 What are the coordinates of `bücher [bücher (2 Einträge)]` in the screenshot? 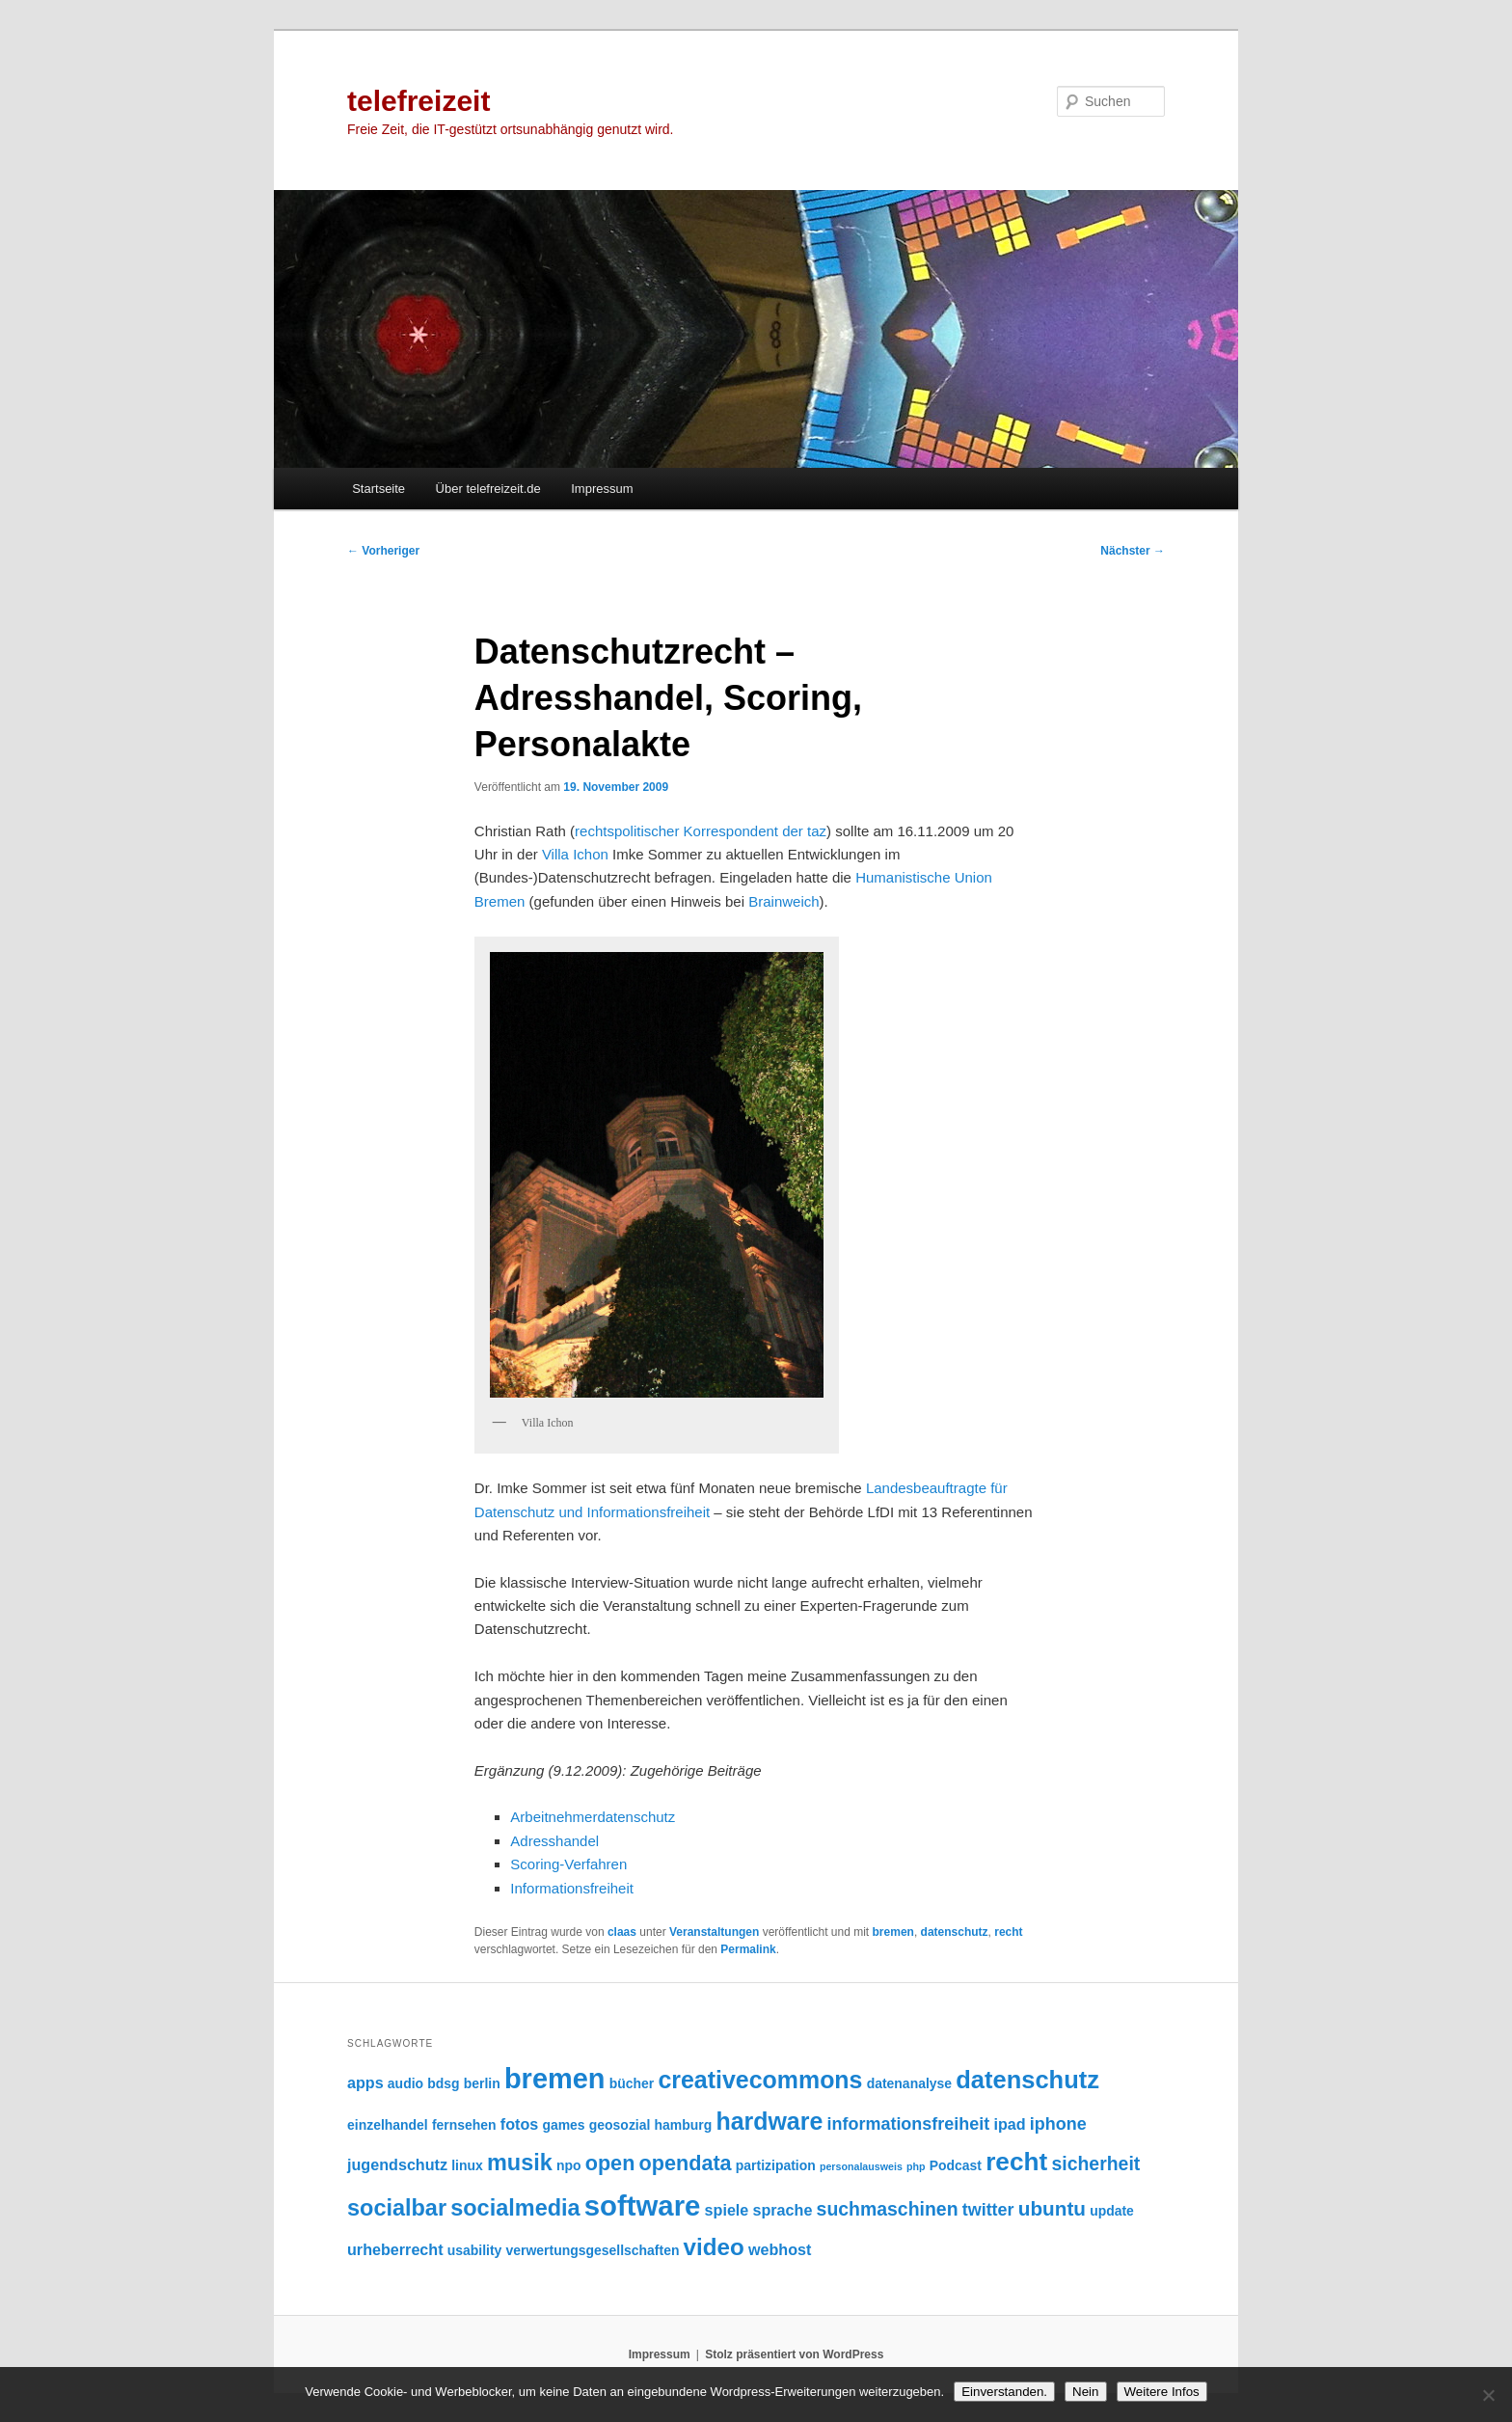 It's located at (632, 2083).